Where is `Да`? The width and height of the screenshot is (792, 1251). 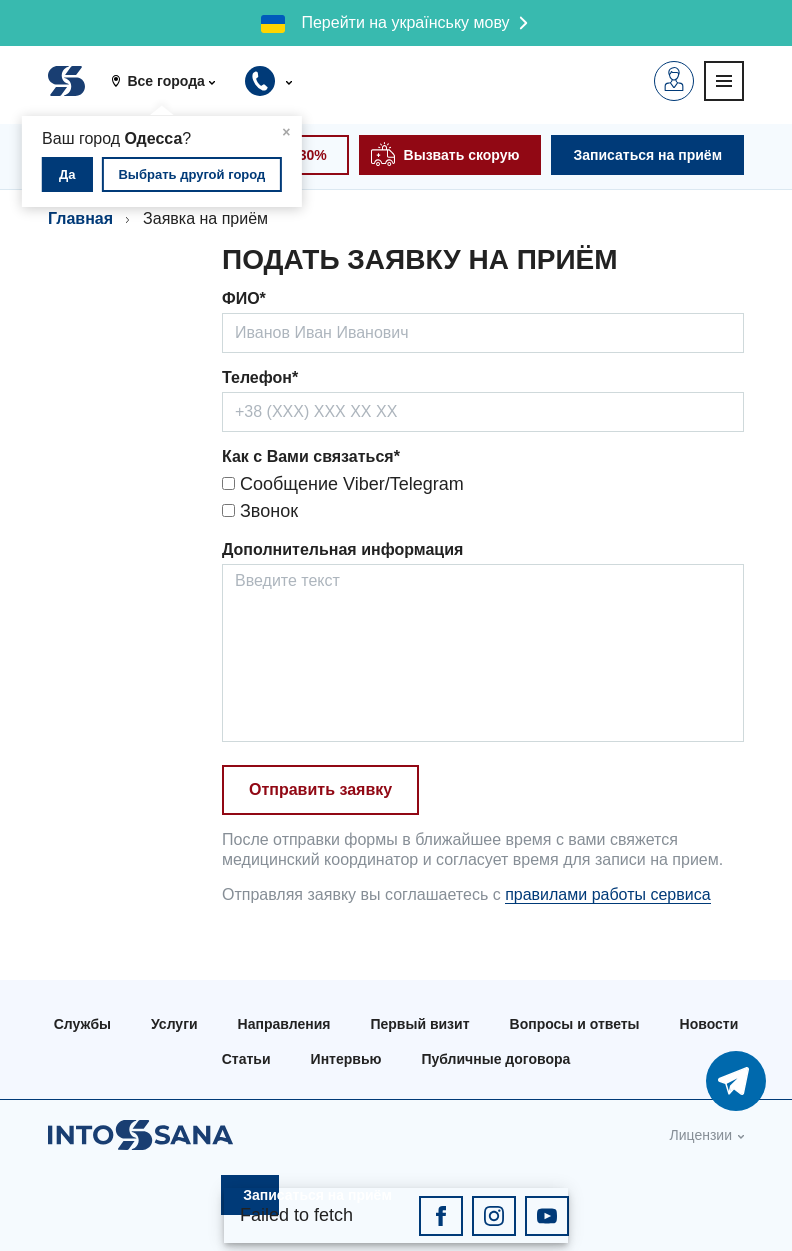 Да is located at coordinates (67, 174).